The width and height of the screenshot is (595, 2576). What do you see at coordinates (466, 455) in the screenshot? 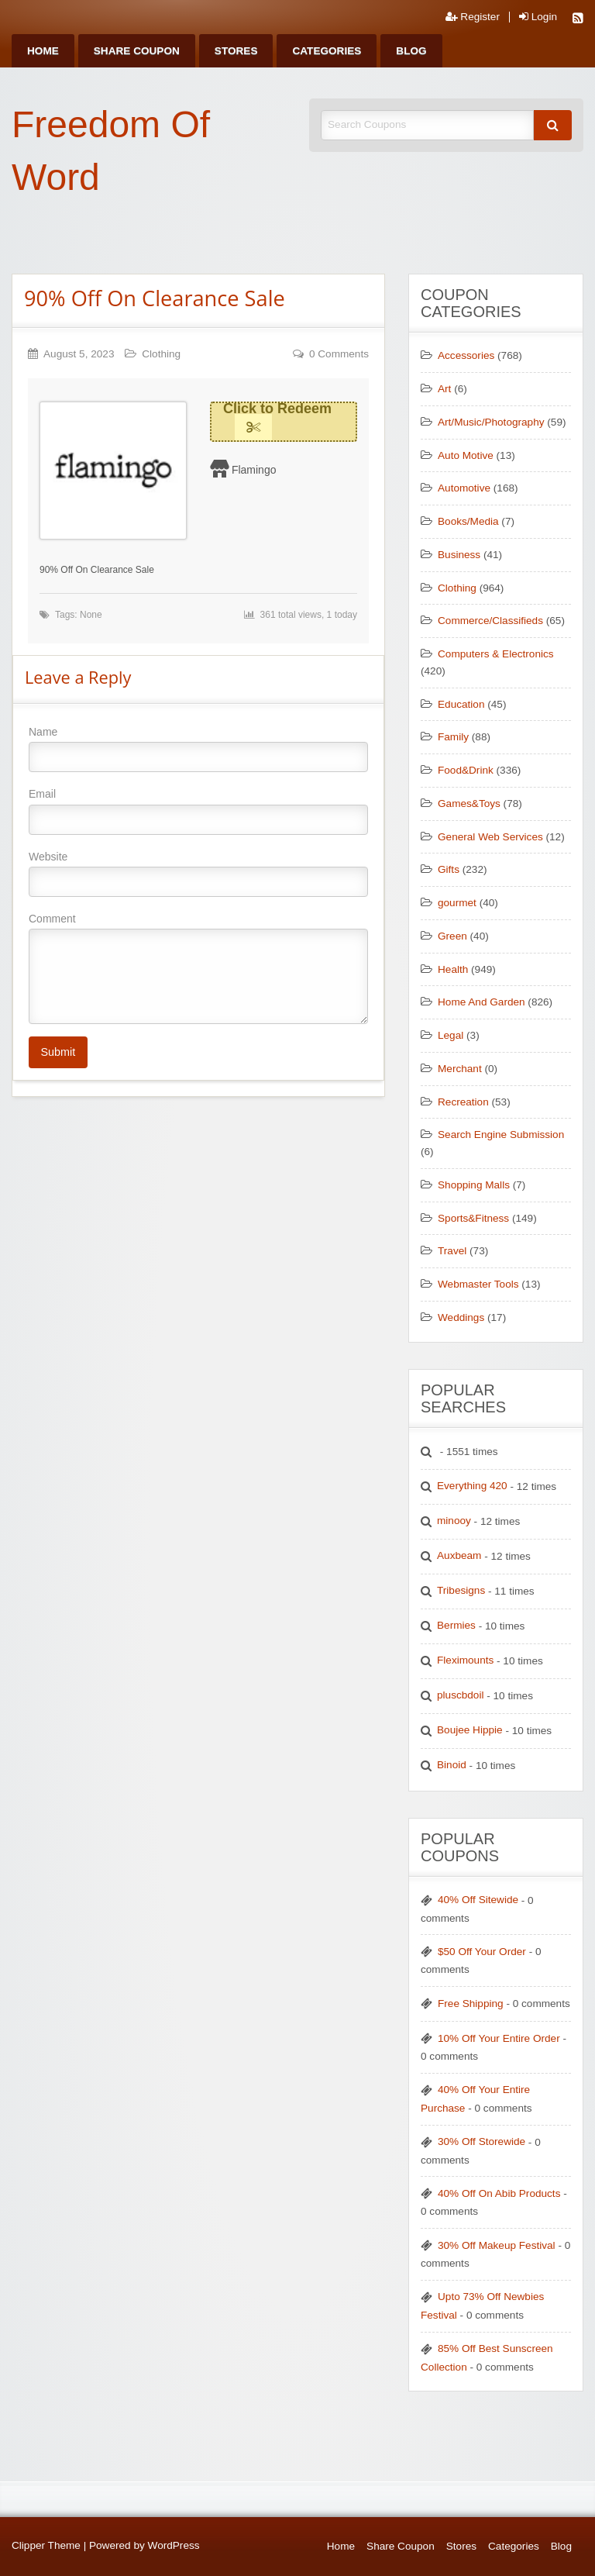
I see `Auto Motive` at bounding box center [466, 455].